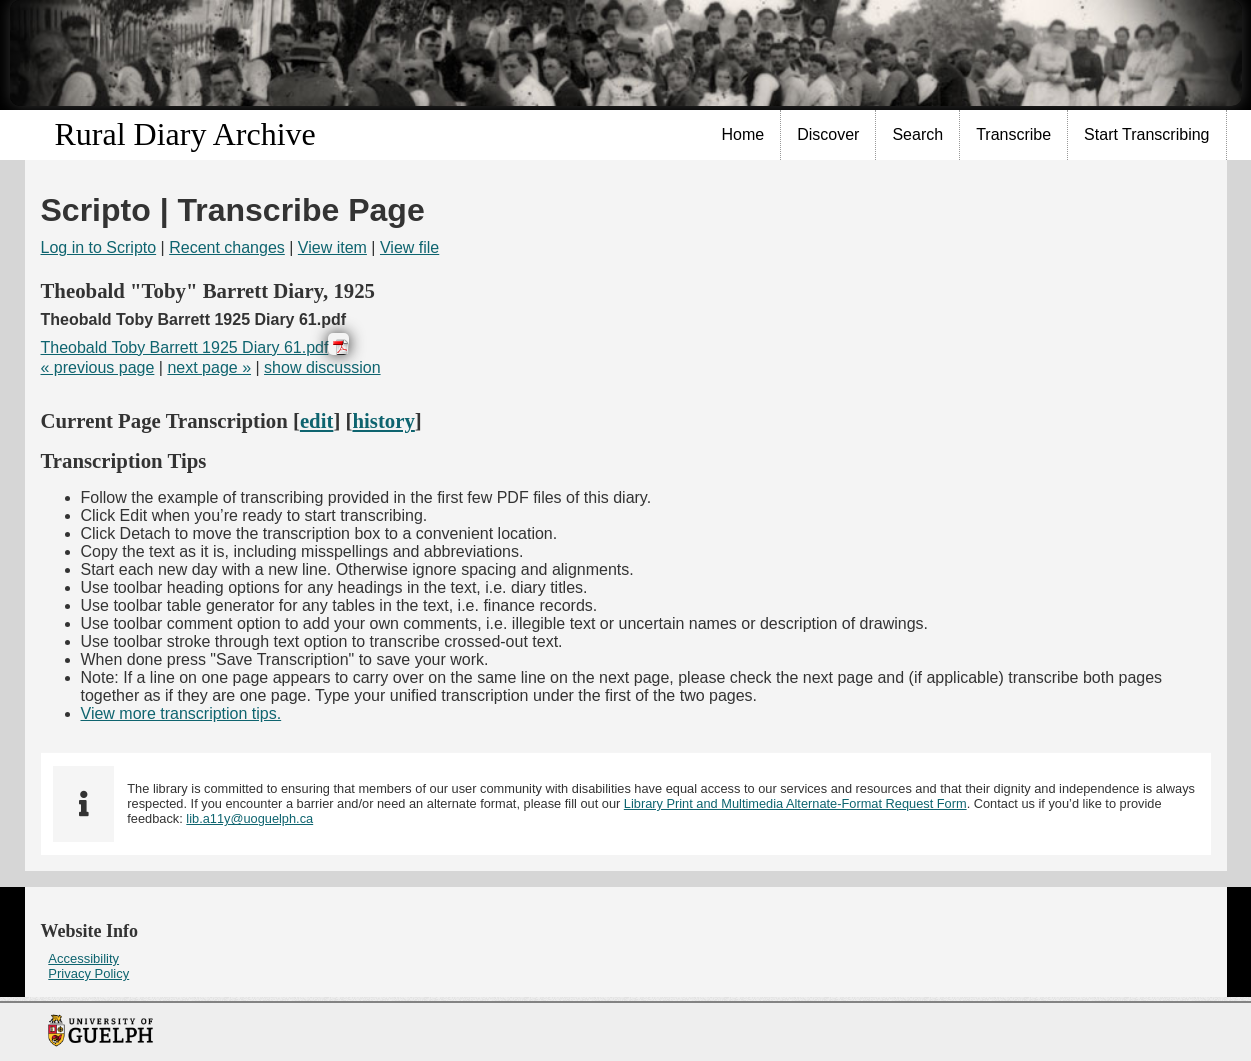 The image size is (1251, 1061). What do you see at coordinates (383, 420) in the screenshot?
I see `history` at bounding box center [383, 420].